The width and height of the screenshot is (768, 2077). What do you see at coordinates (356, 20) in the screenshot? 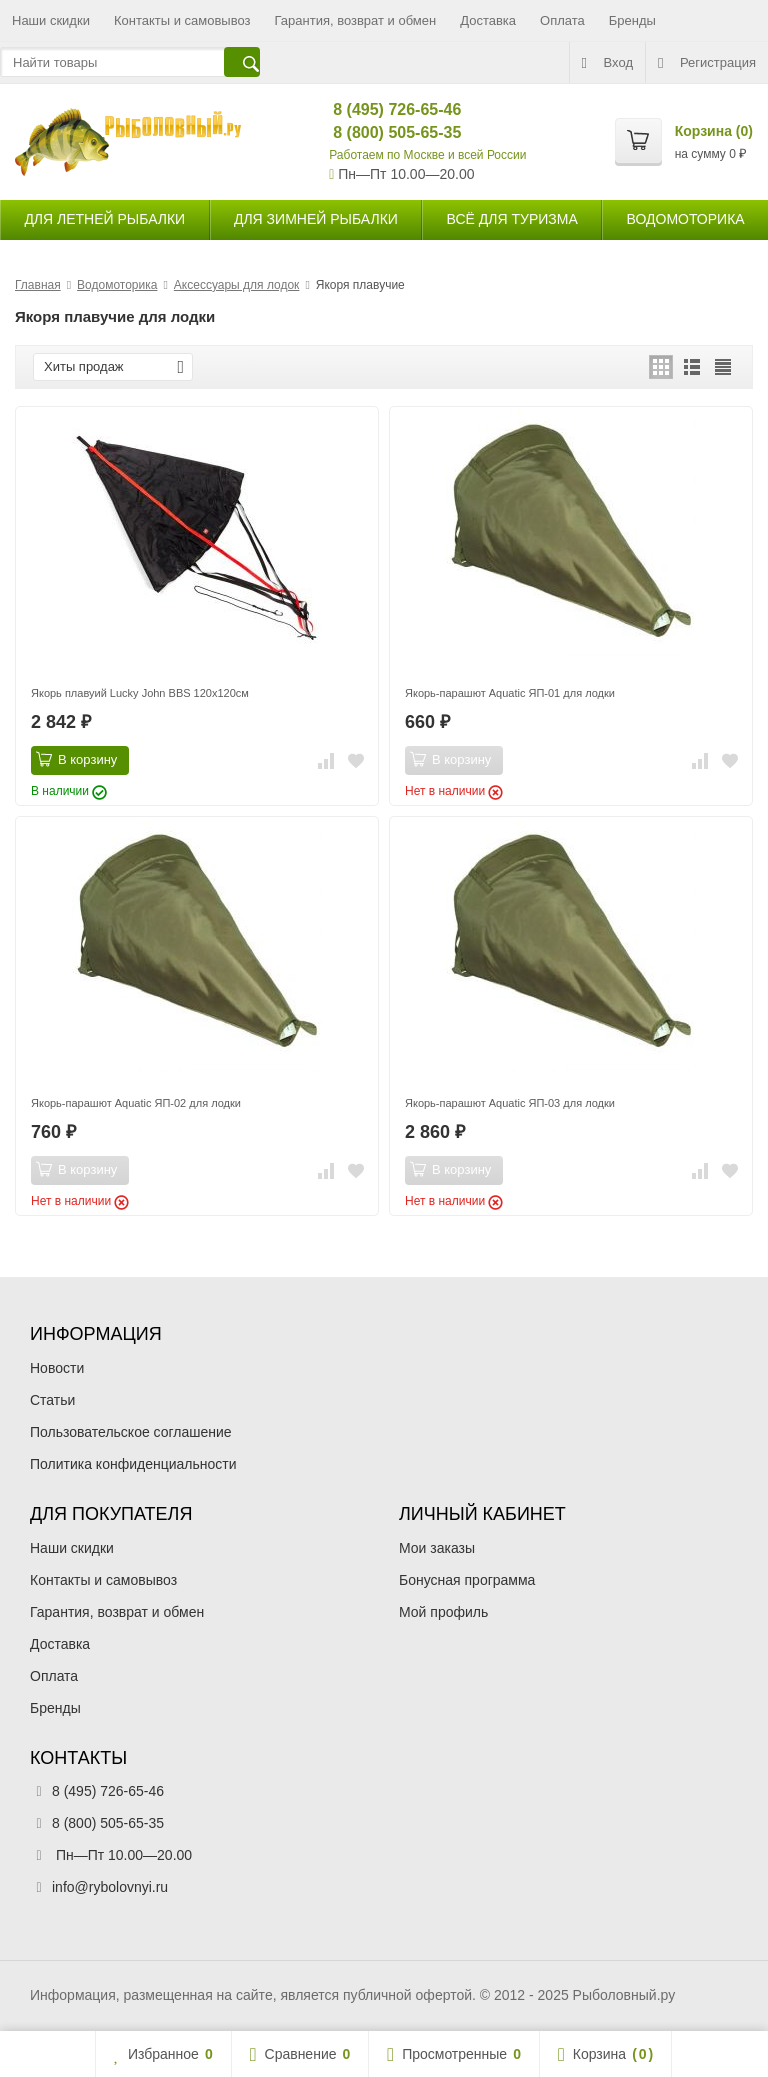
I see `Гарантия, возврат и обмен` at bounding box center [356, 20].